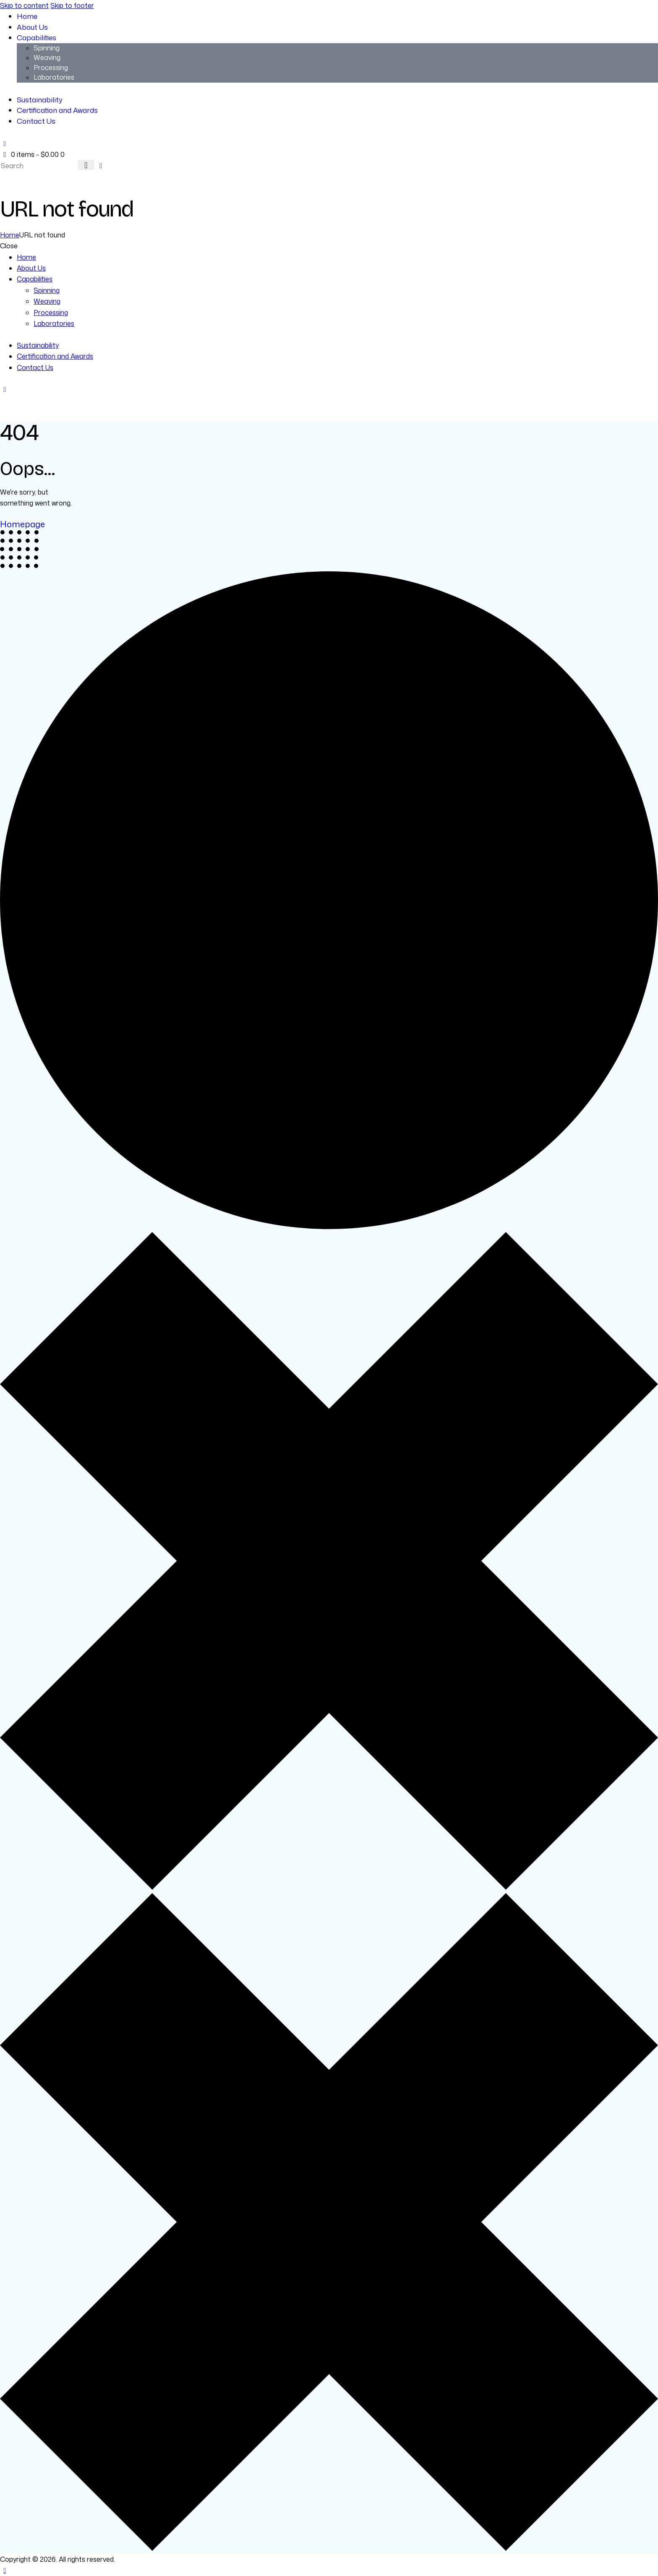  What do you see at coordinates (86, 165) in the screenshot?
I see `[Start search]` at bounding box center [86, 165].